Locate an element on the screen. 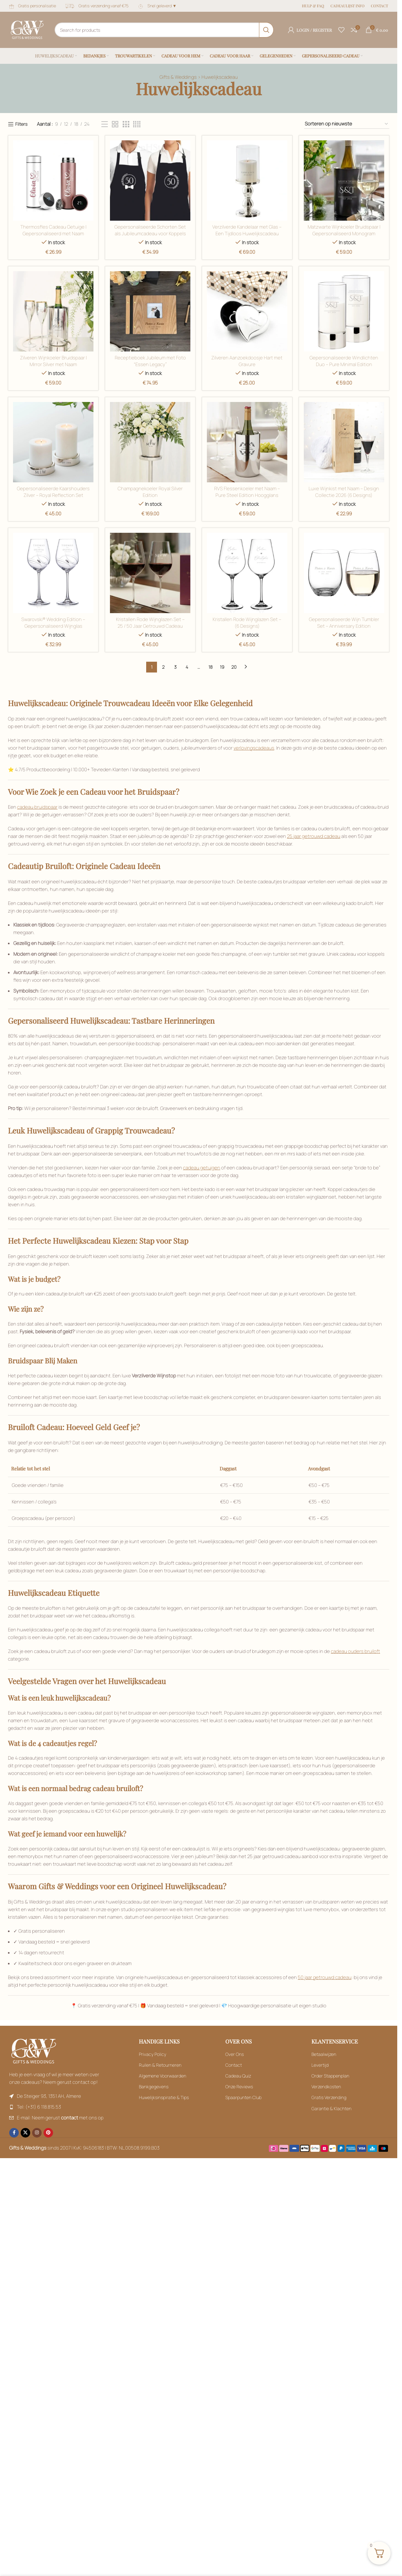 This screenshot has height=2576, width=402. Contact is located at coordinates (233, 2065).